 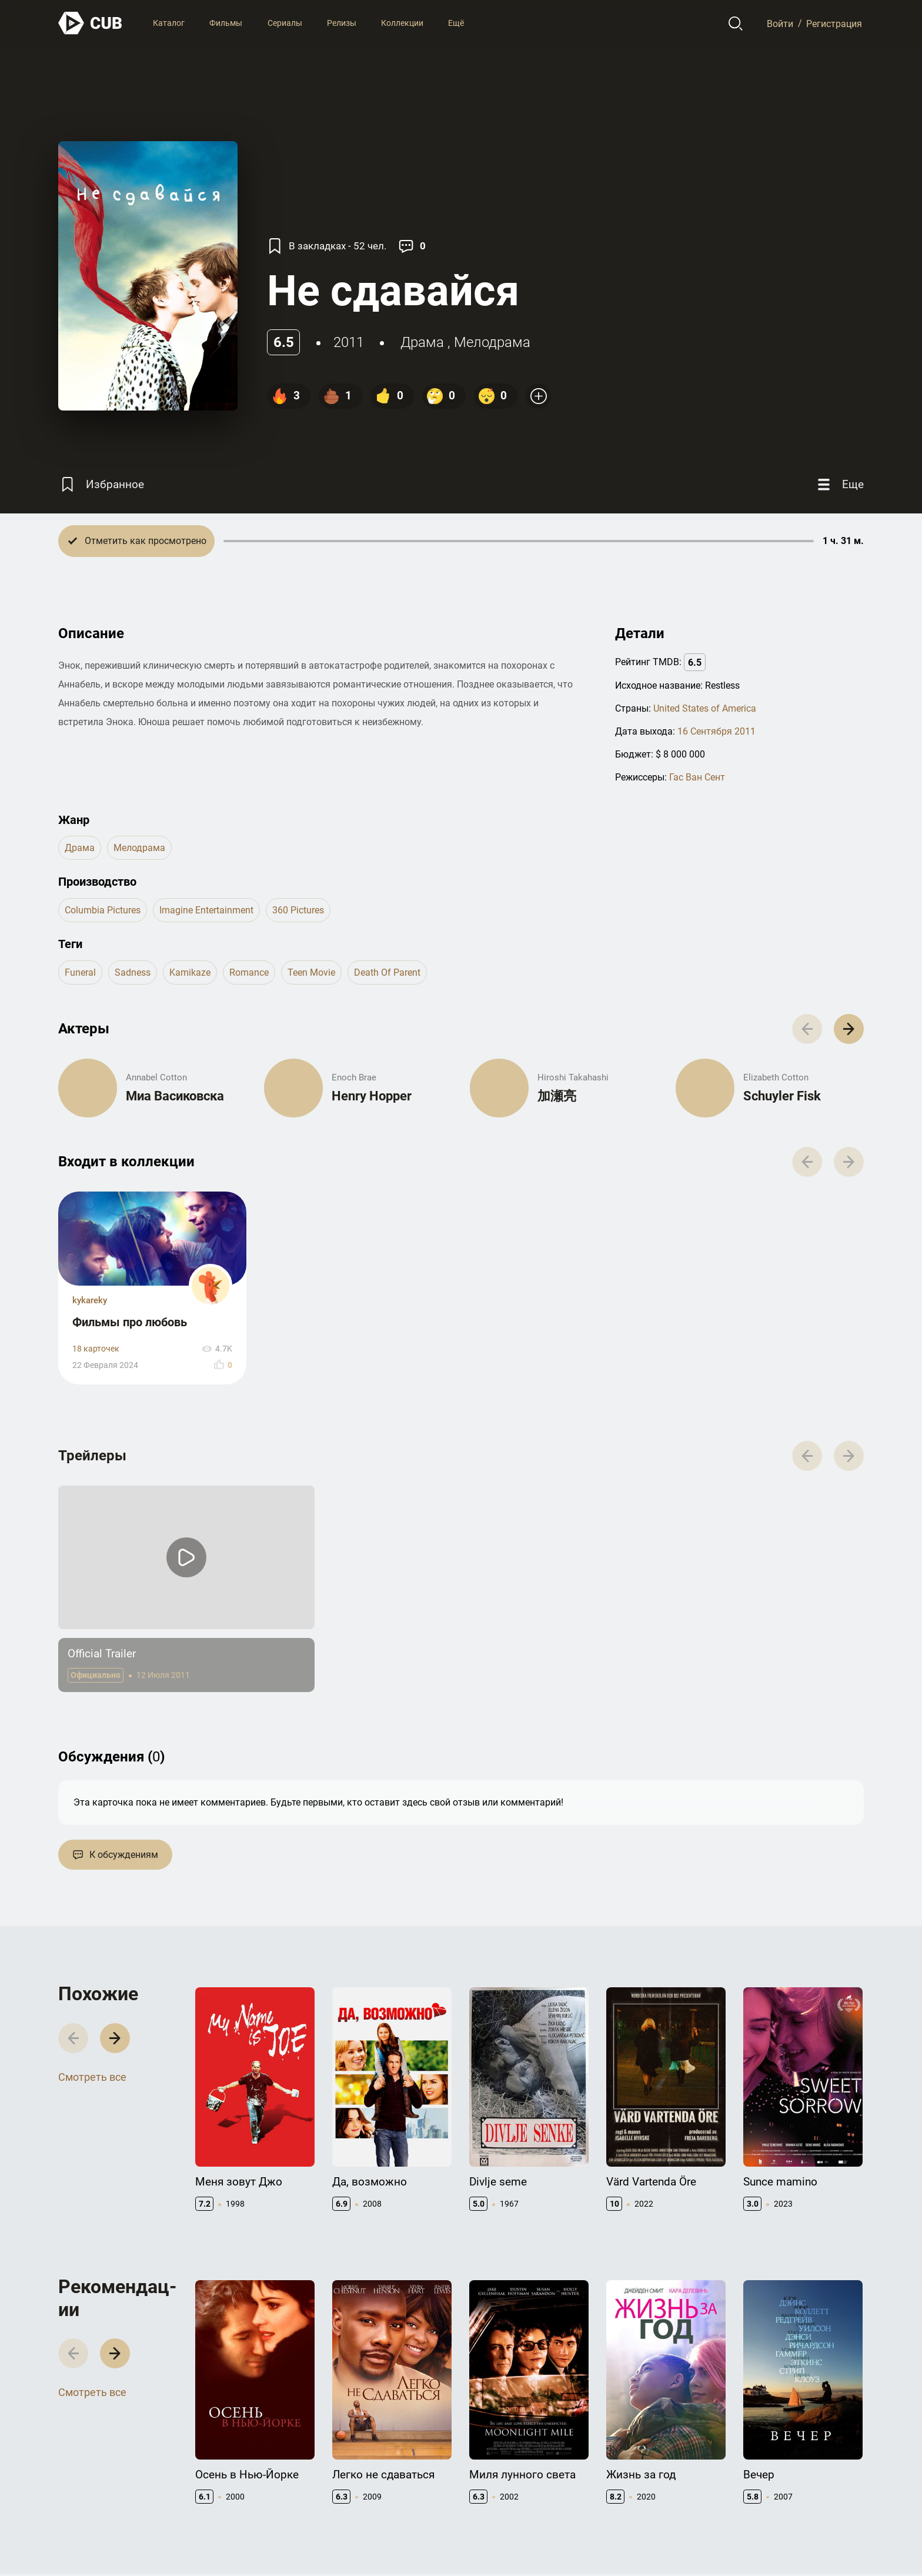 I want to click on sadness, so click(x=133, y=972).